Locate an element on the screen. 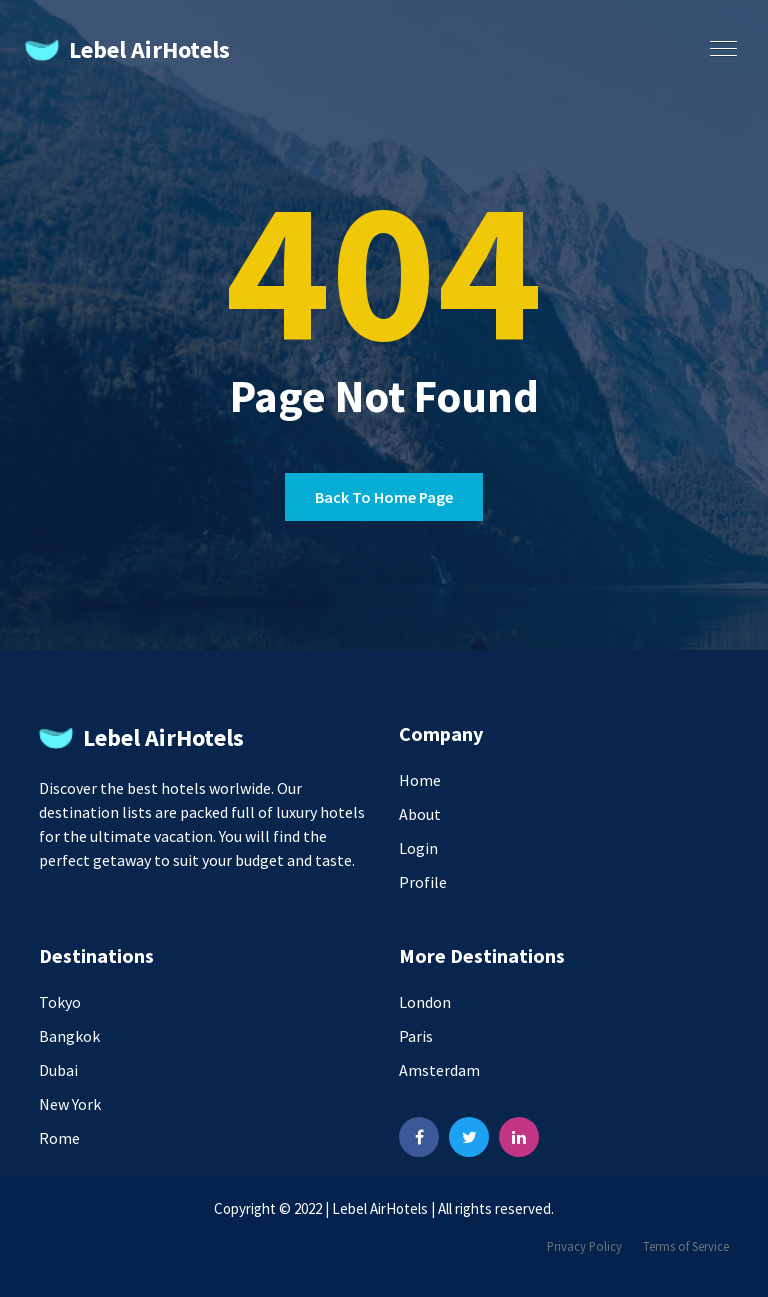 This screenshot has height=1297, width=768. Paris is located at coordinates (416, 1036).